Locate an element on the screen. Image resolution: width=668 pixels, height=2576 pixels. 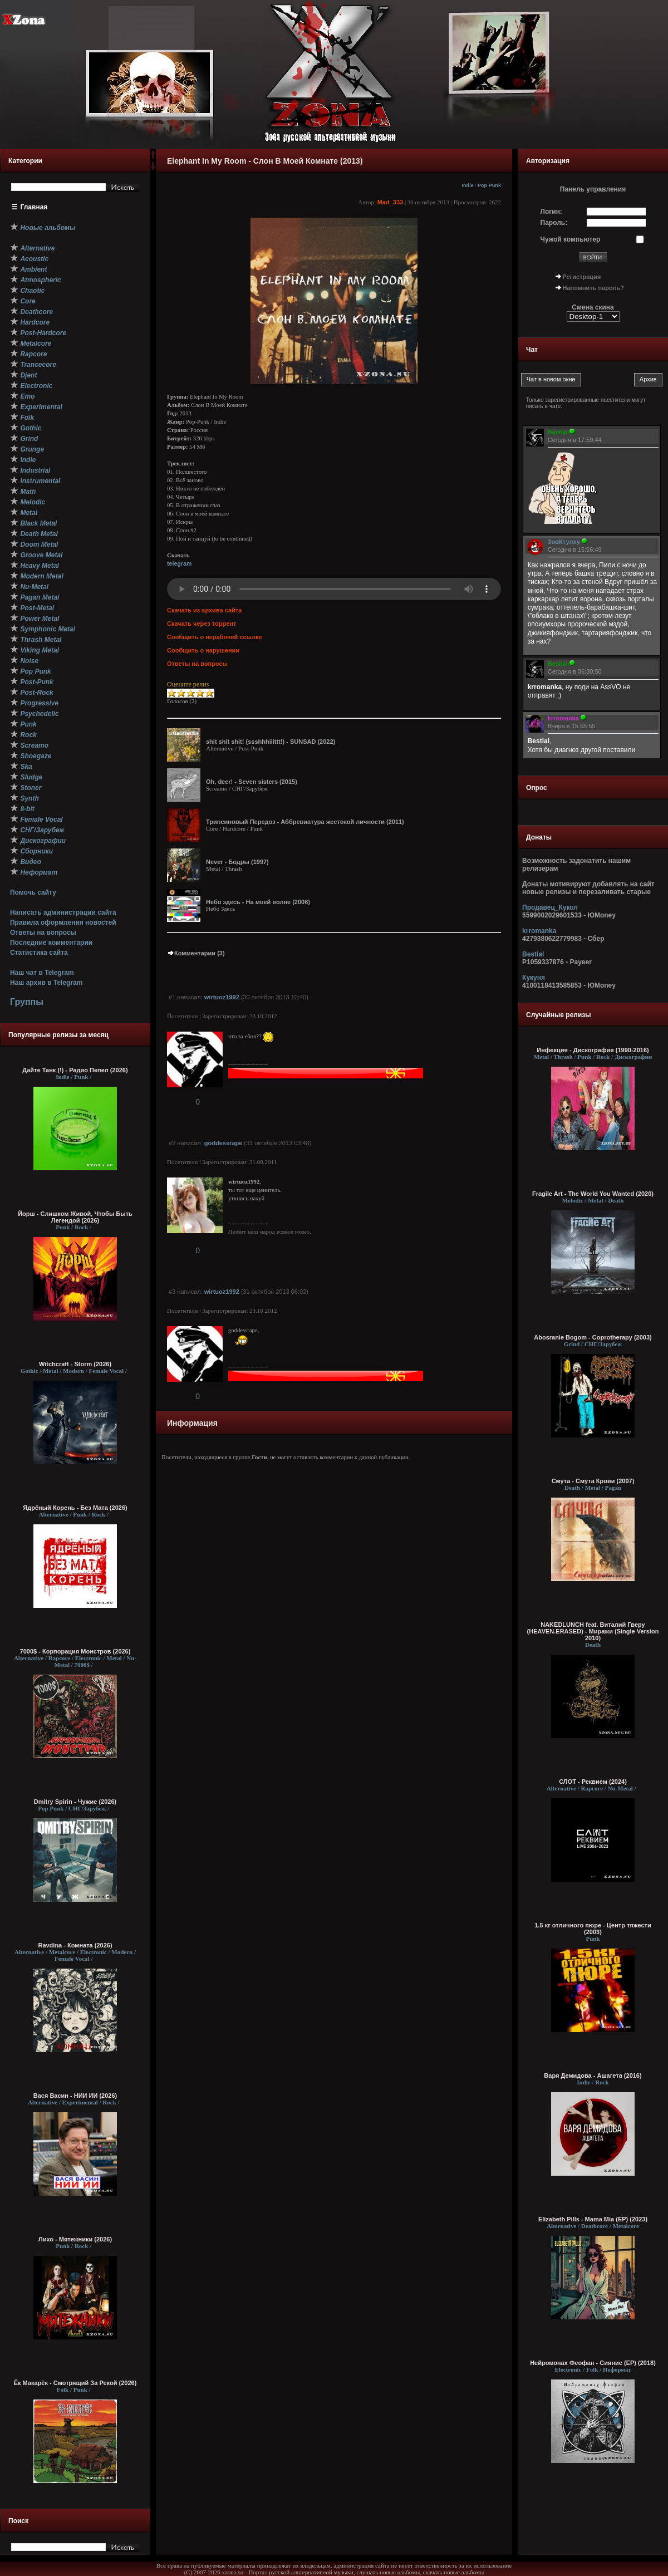
Вася Васин - НИИ ИИ (2026) is located at coordinates (75, 2095).